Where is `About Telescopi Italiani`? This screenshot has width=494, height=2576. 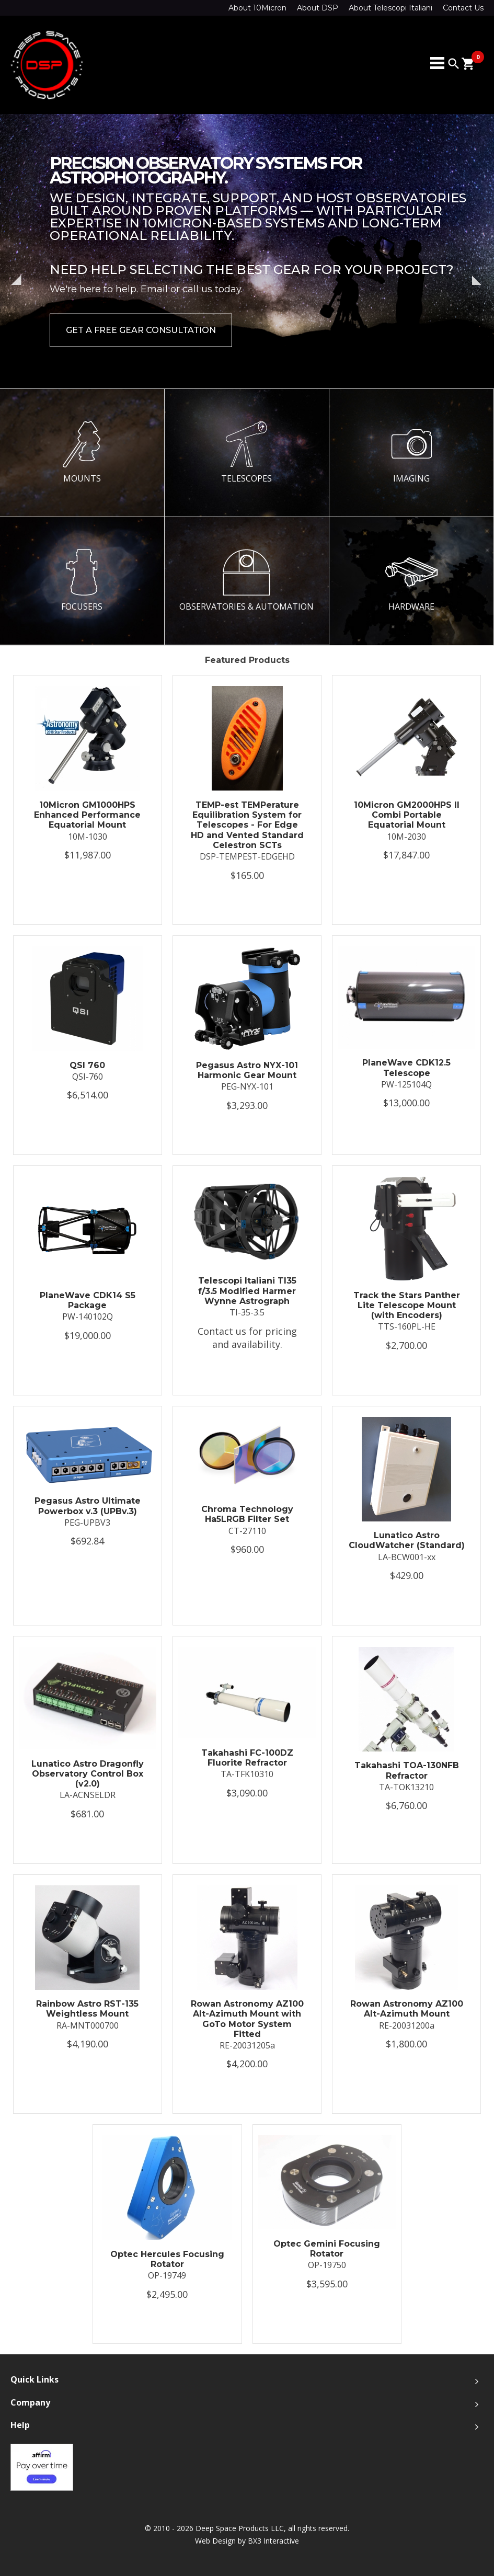
About Telescopi Italiani is located at coordinates (390, 8).